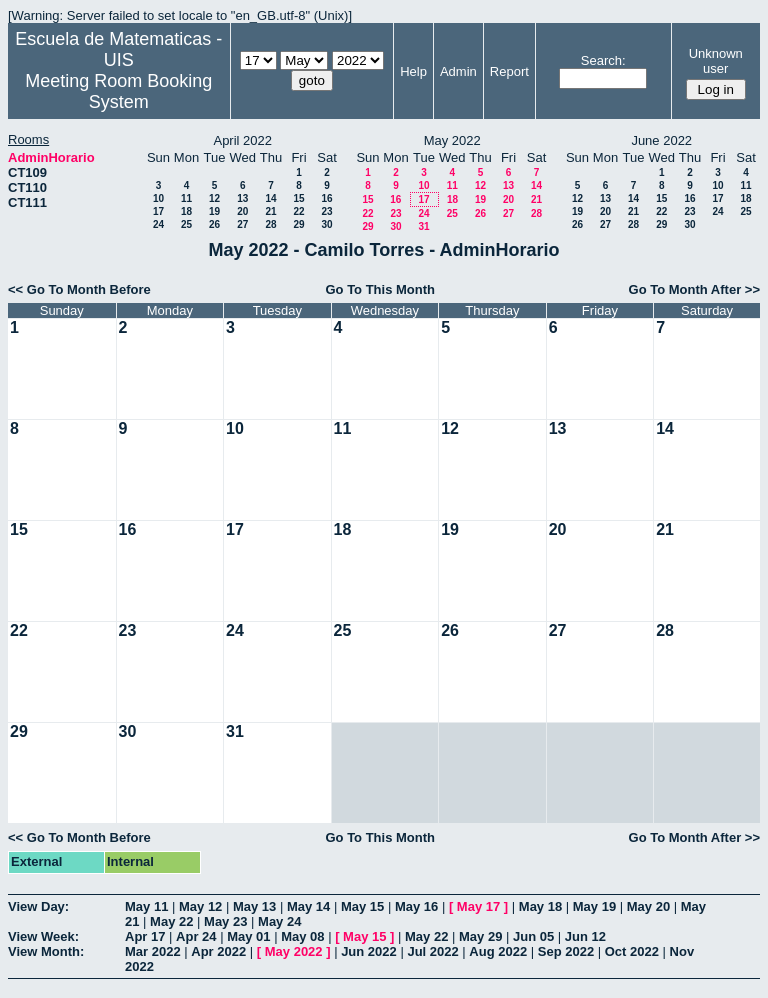 The image size is (768, 998). What do you see at coordinates (594, 906) in the screenshot?
I see `May 19` at bounding box center [594, 906].